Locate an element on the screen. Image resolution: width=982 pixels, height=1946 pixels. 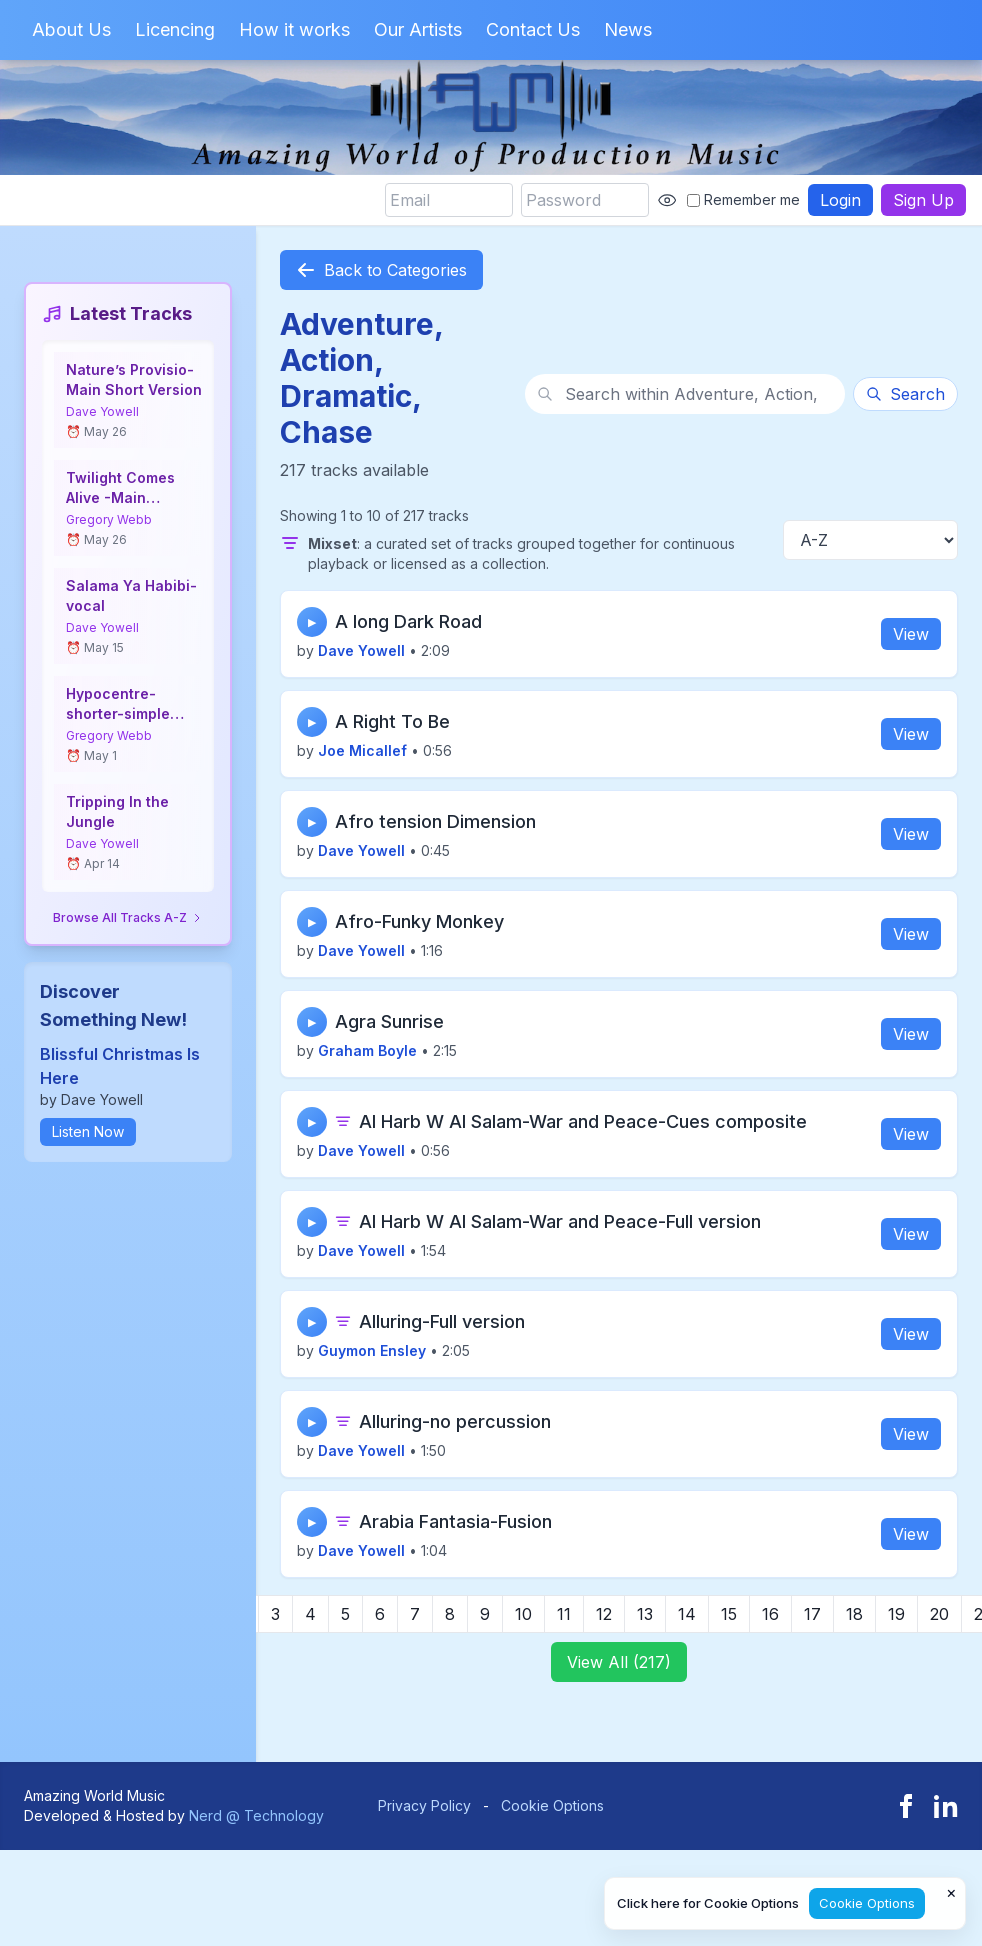
Graham Boyle is located at coordinates (367, 1050).